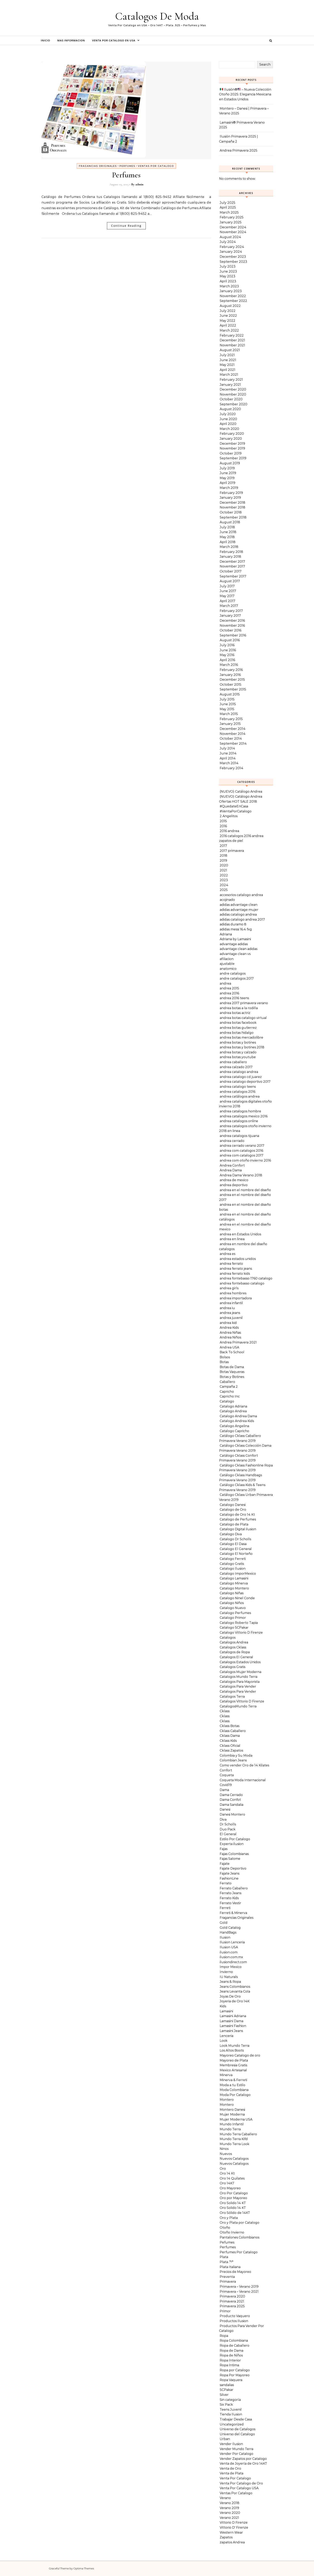  What do you see at coordinates (223, 821) in the screenshot?
I see `2015` at bounding box center [223, 821].